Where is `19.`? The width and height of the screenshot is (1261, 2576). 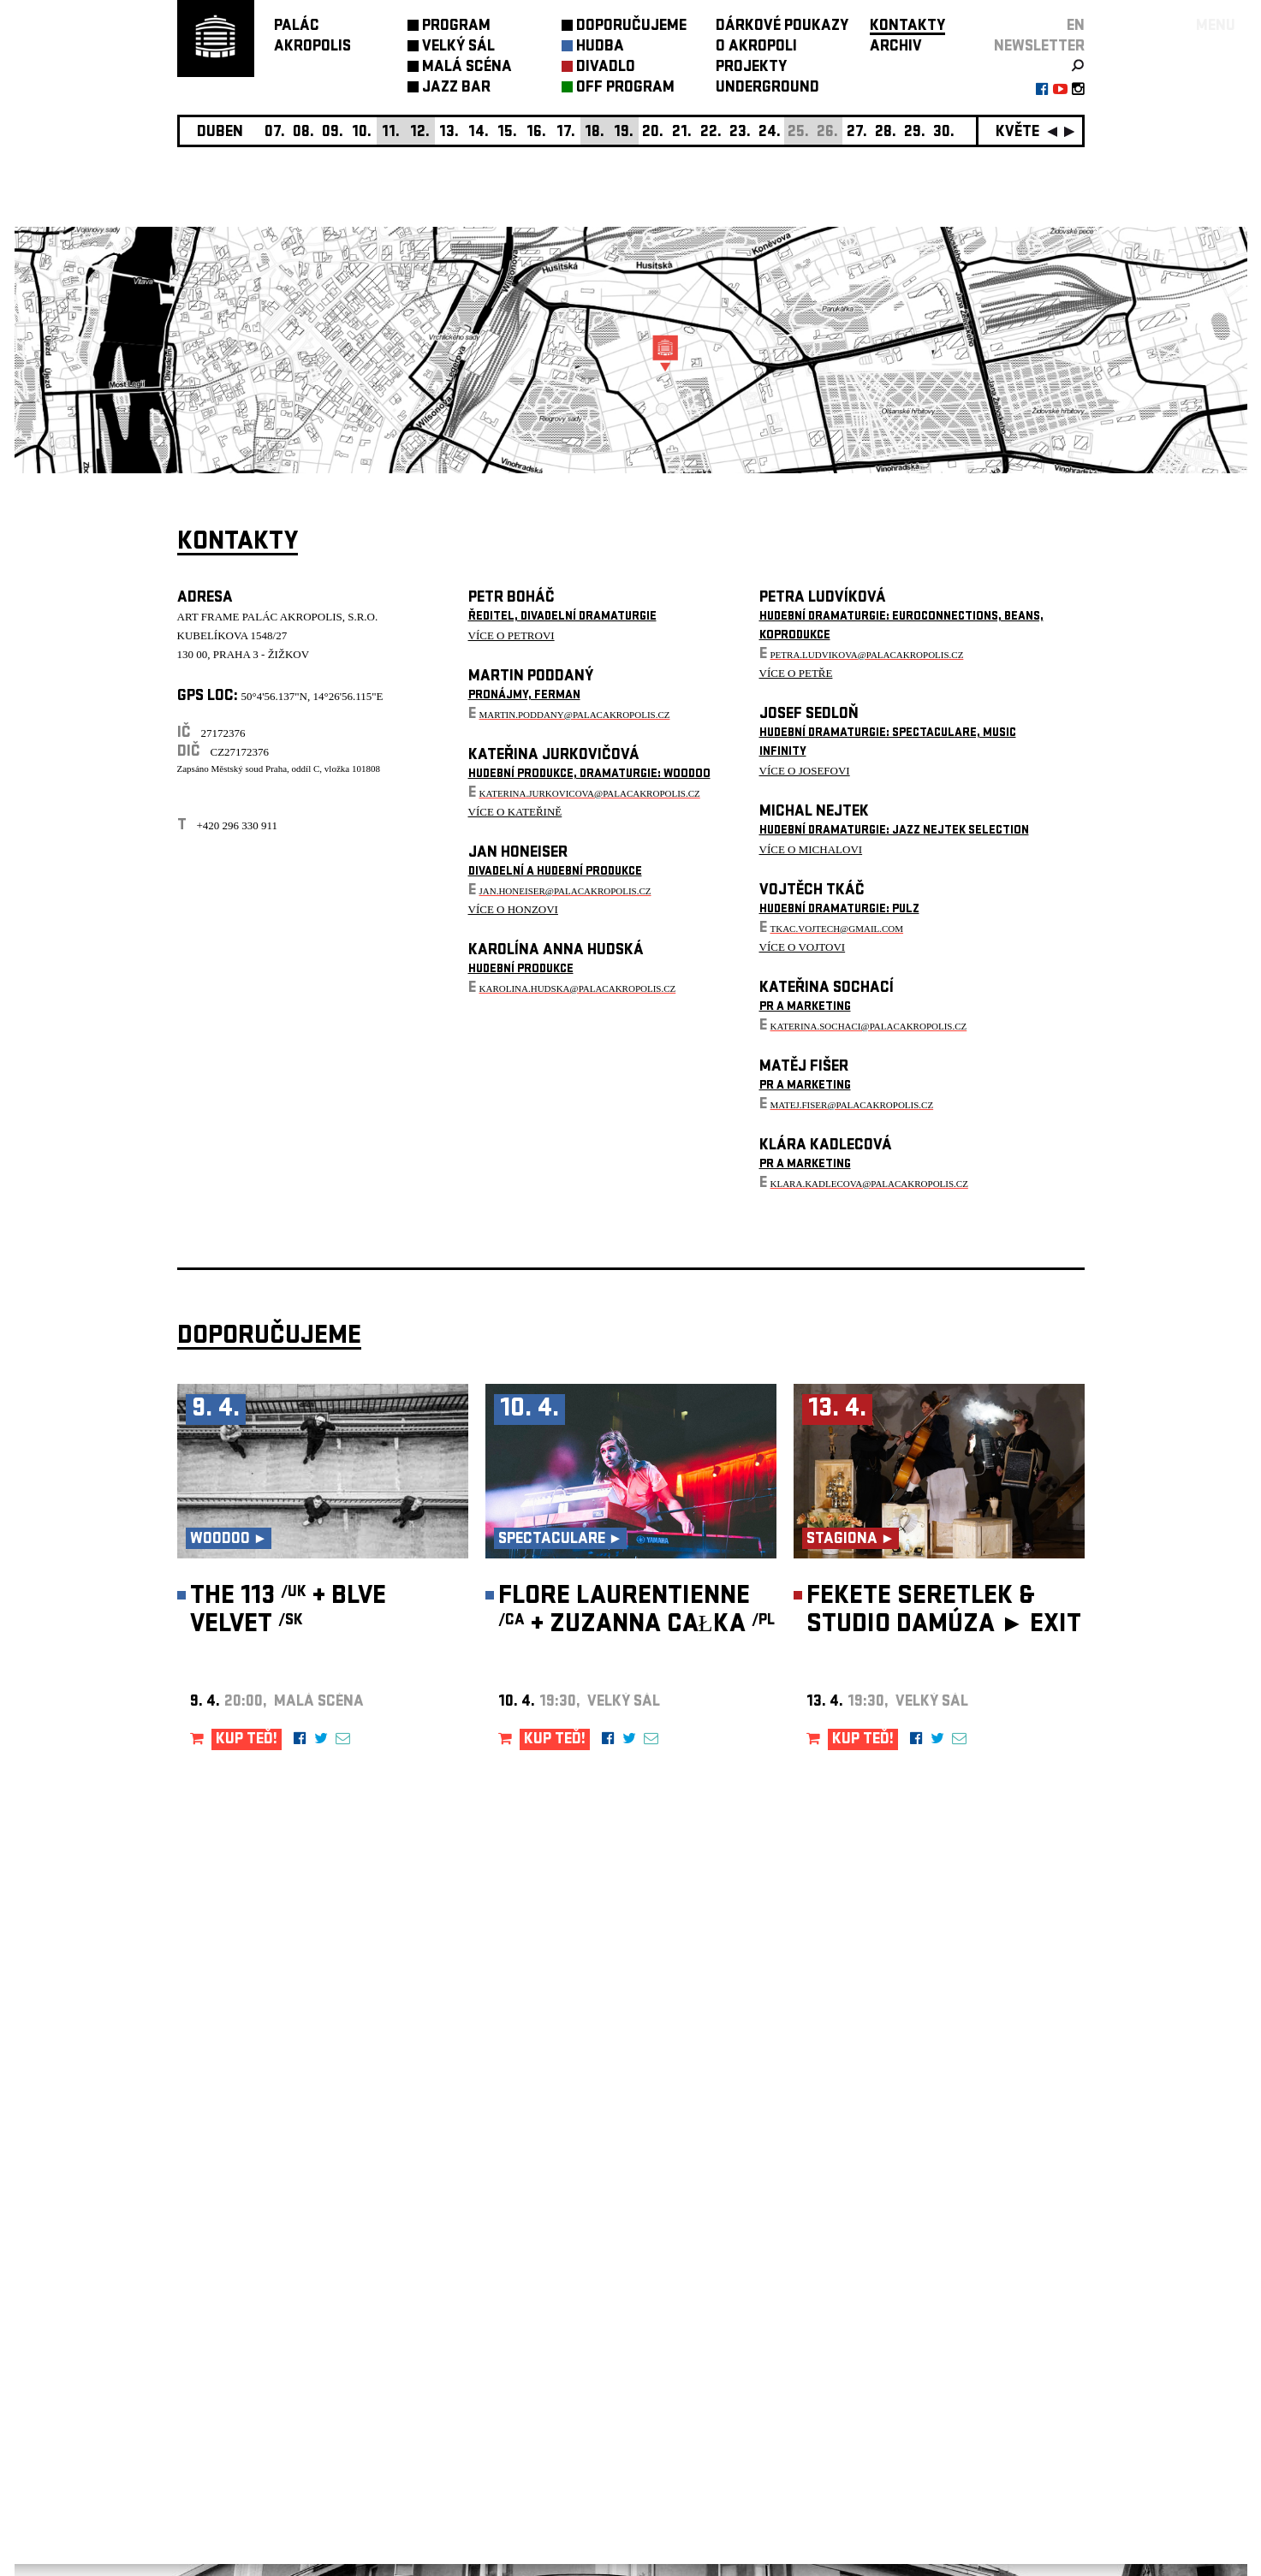
19. is located at coordinates (623, 133).